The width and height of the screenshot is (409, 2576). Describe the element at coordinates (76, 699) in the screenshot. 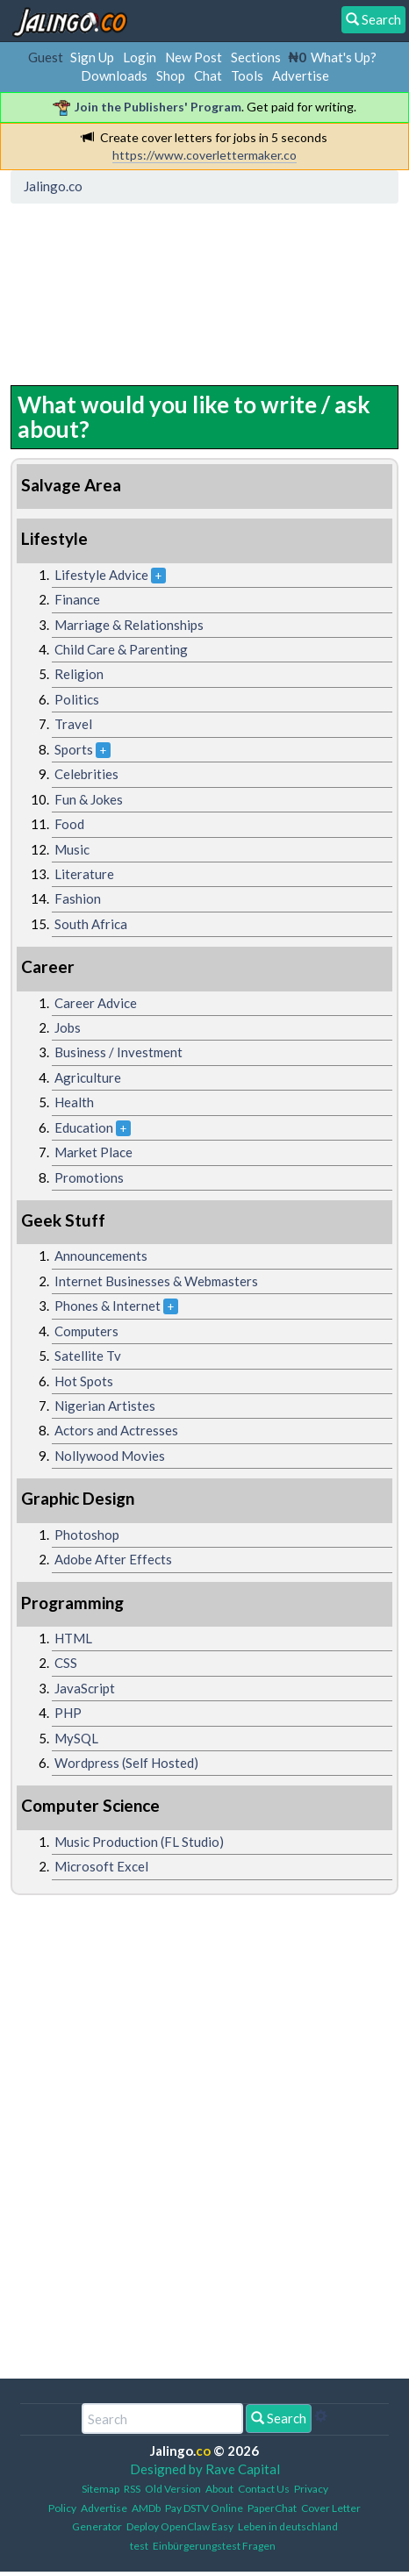

I see `Politics` at that location.